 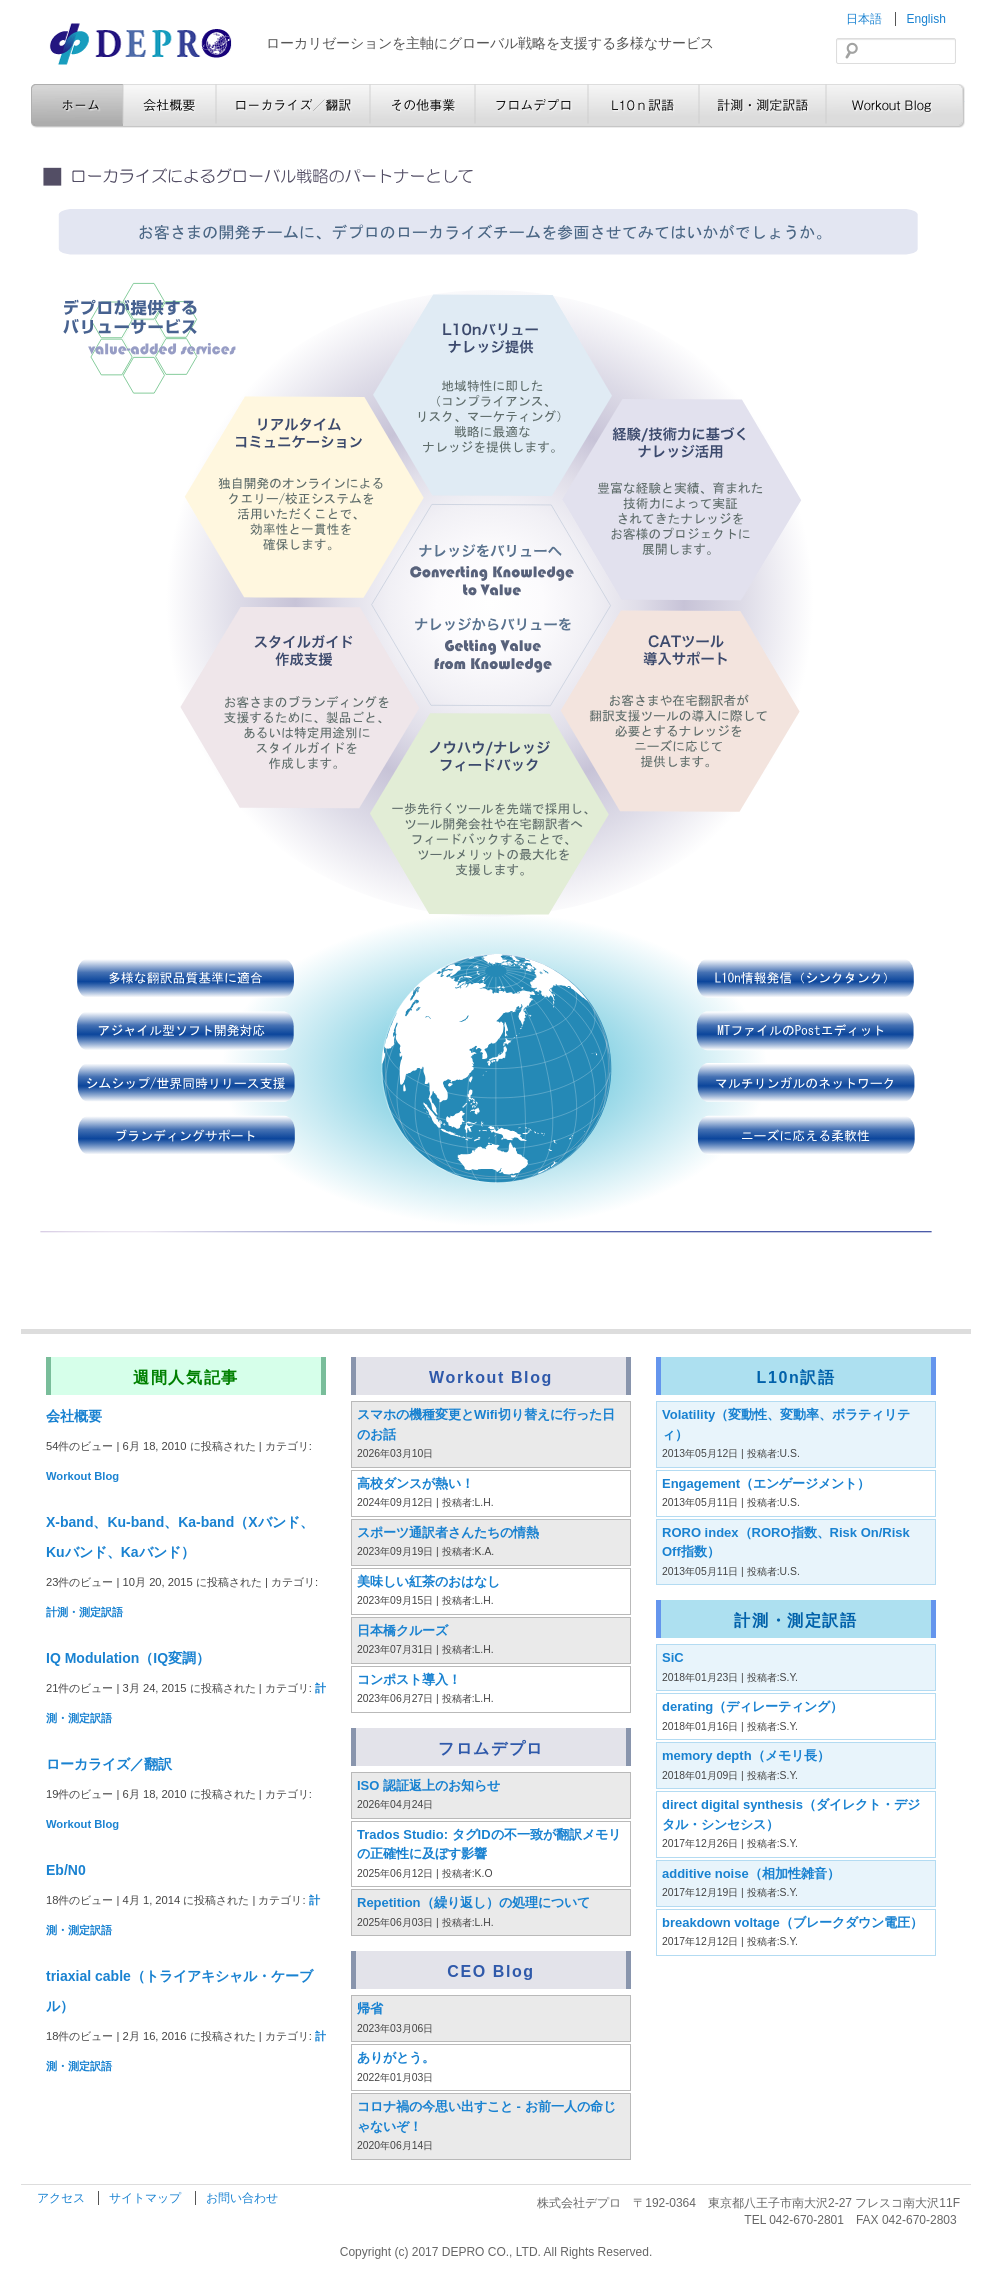 I want to click on 高校ダンスが熱い！, so click(x=415, y=1483).